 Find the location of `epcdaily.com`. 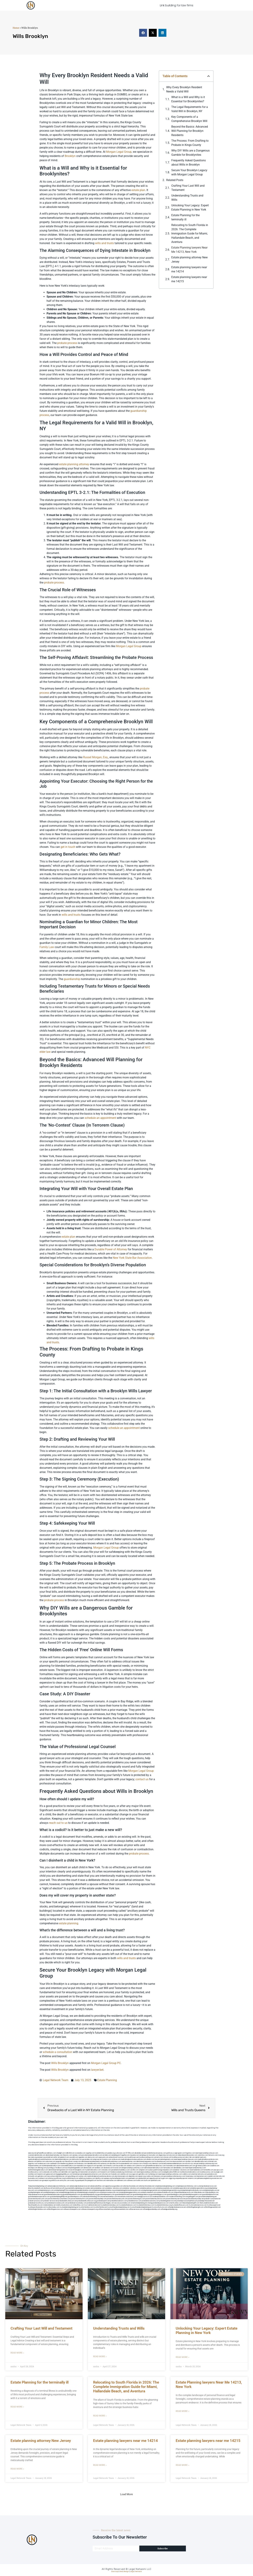

epcdaily.com is located at coordinates (101, 2166).